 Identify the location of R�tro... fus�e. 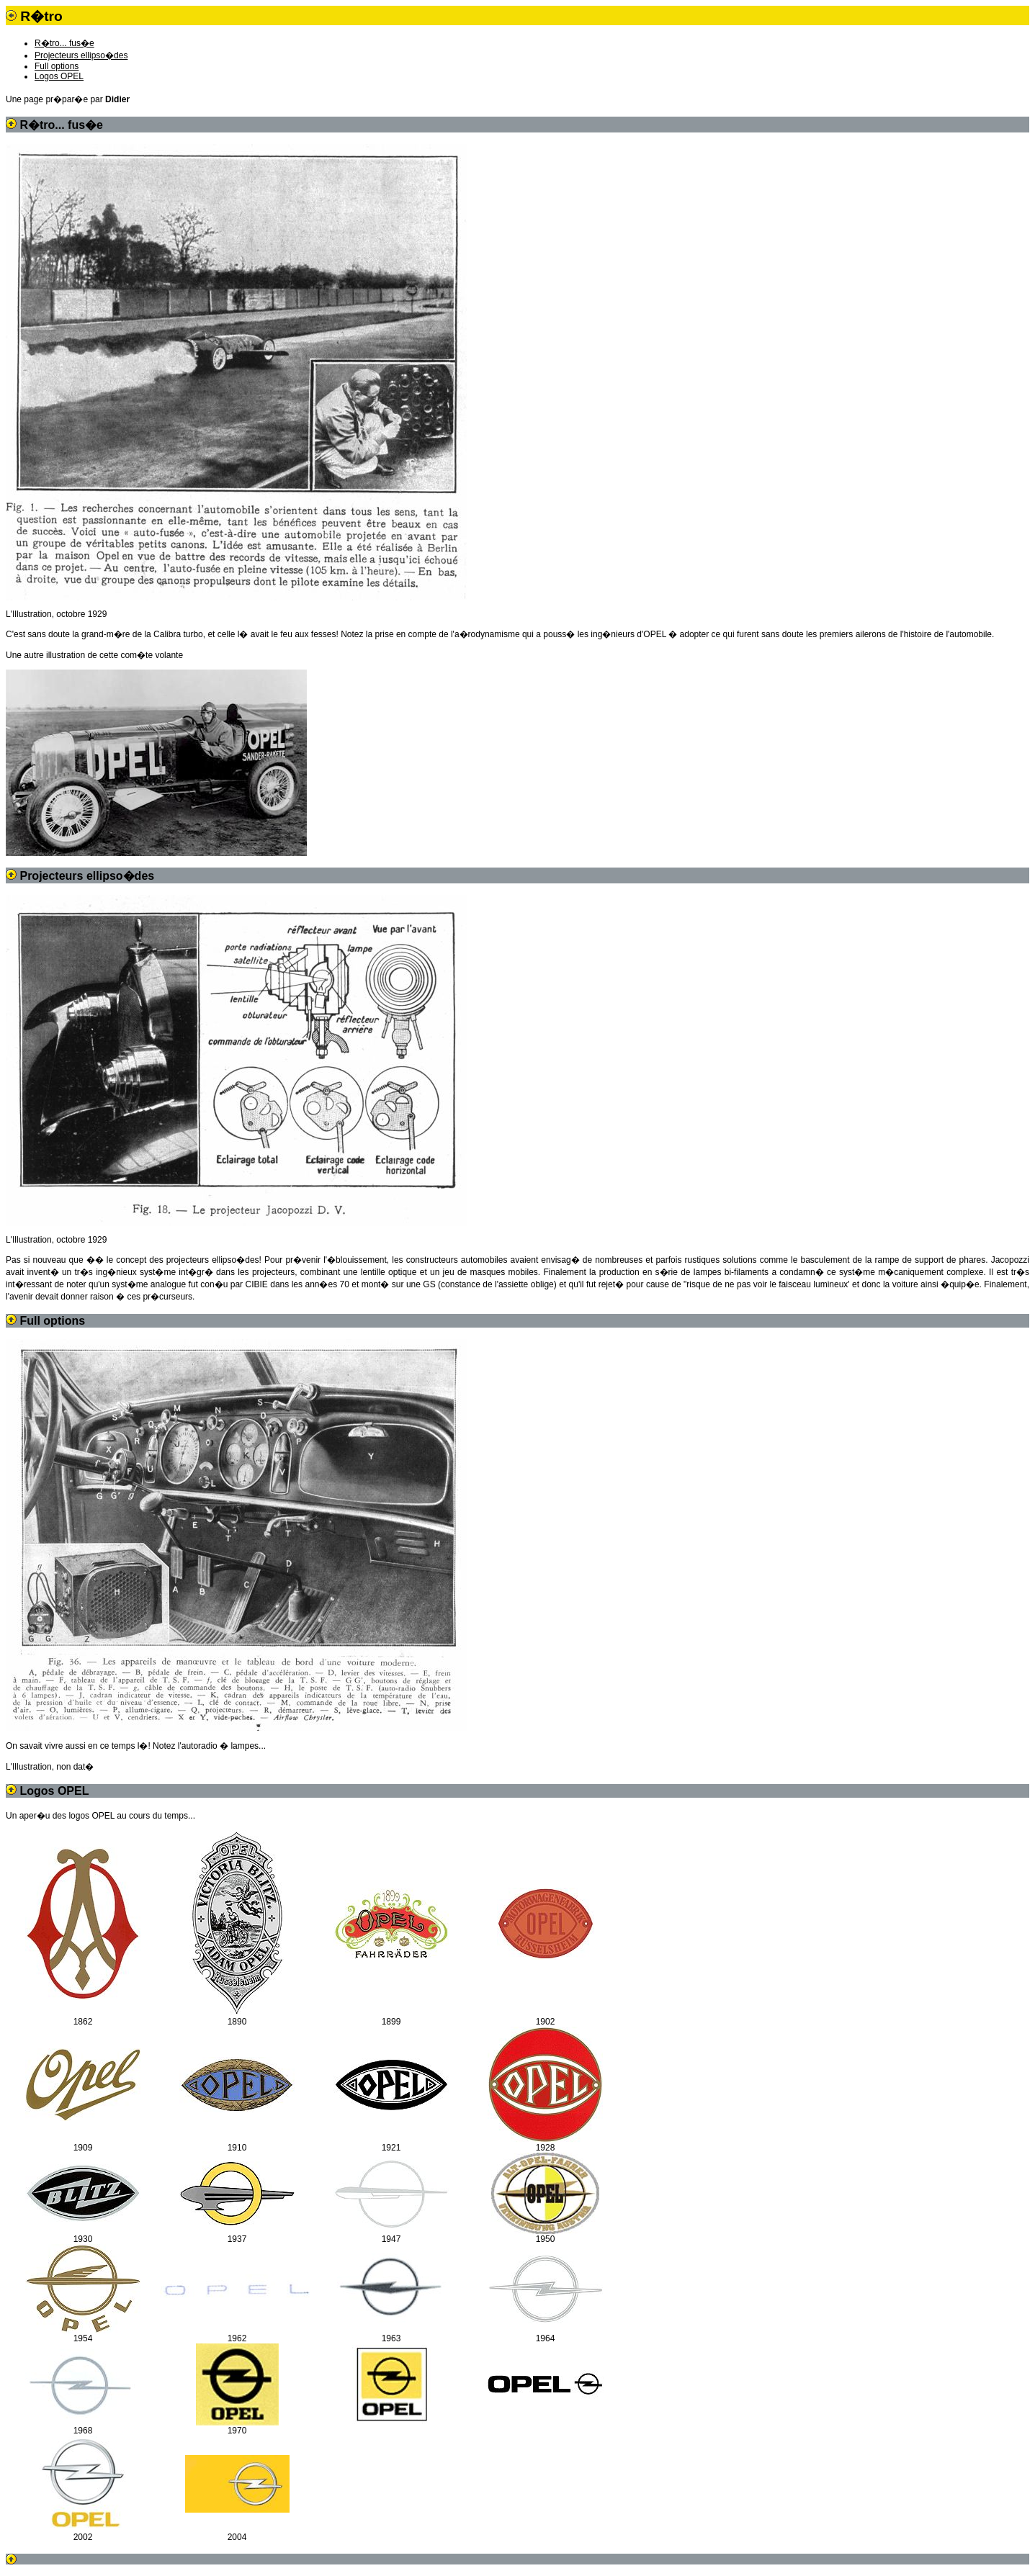
(64, 43).